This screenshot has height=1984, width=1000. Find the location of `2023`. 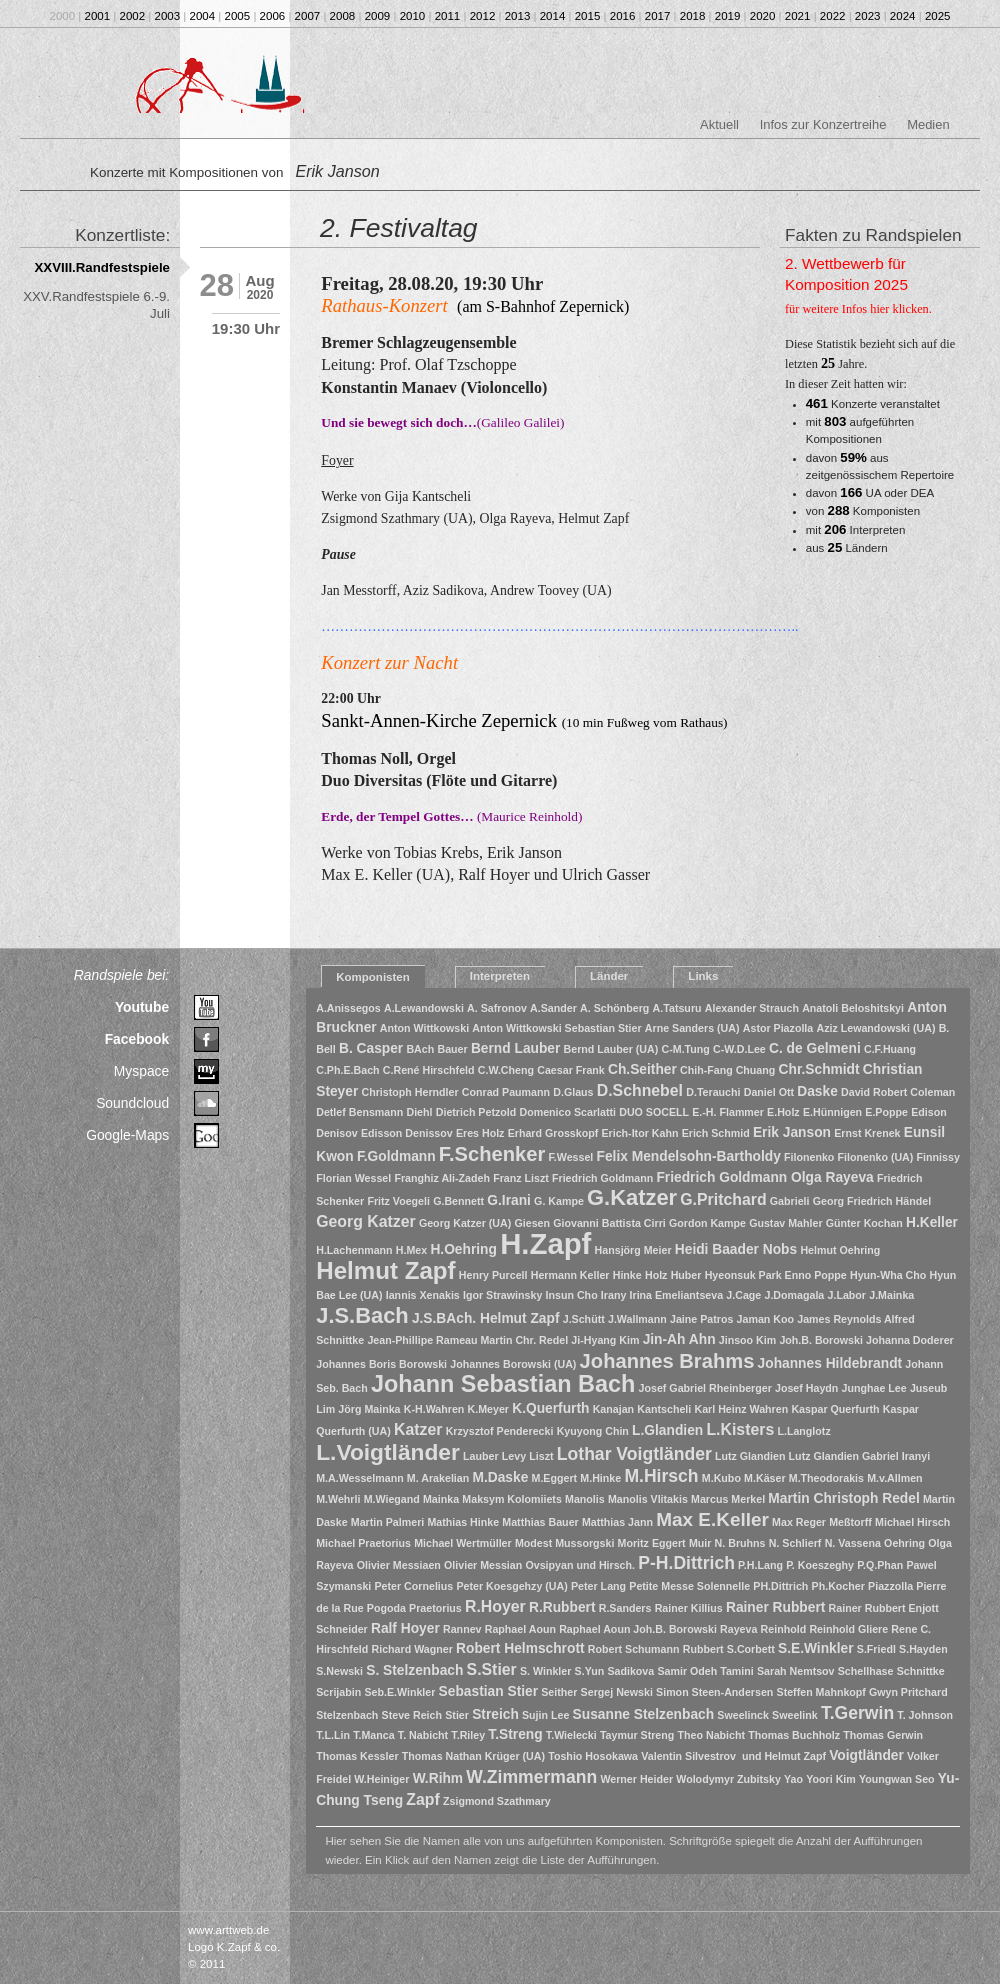

2023 is located at coordinates (868, 16).